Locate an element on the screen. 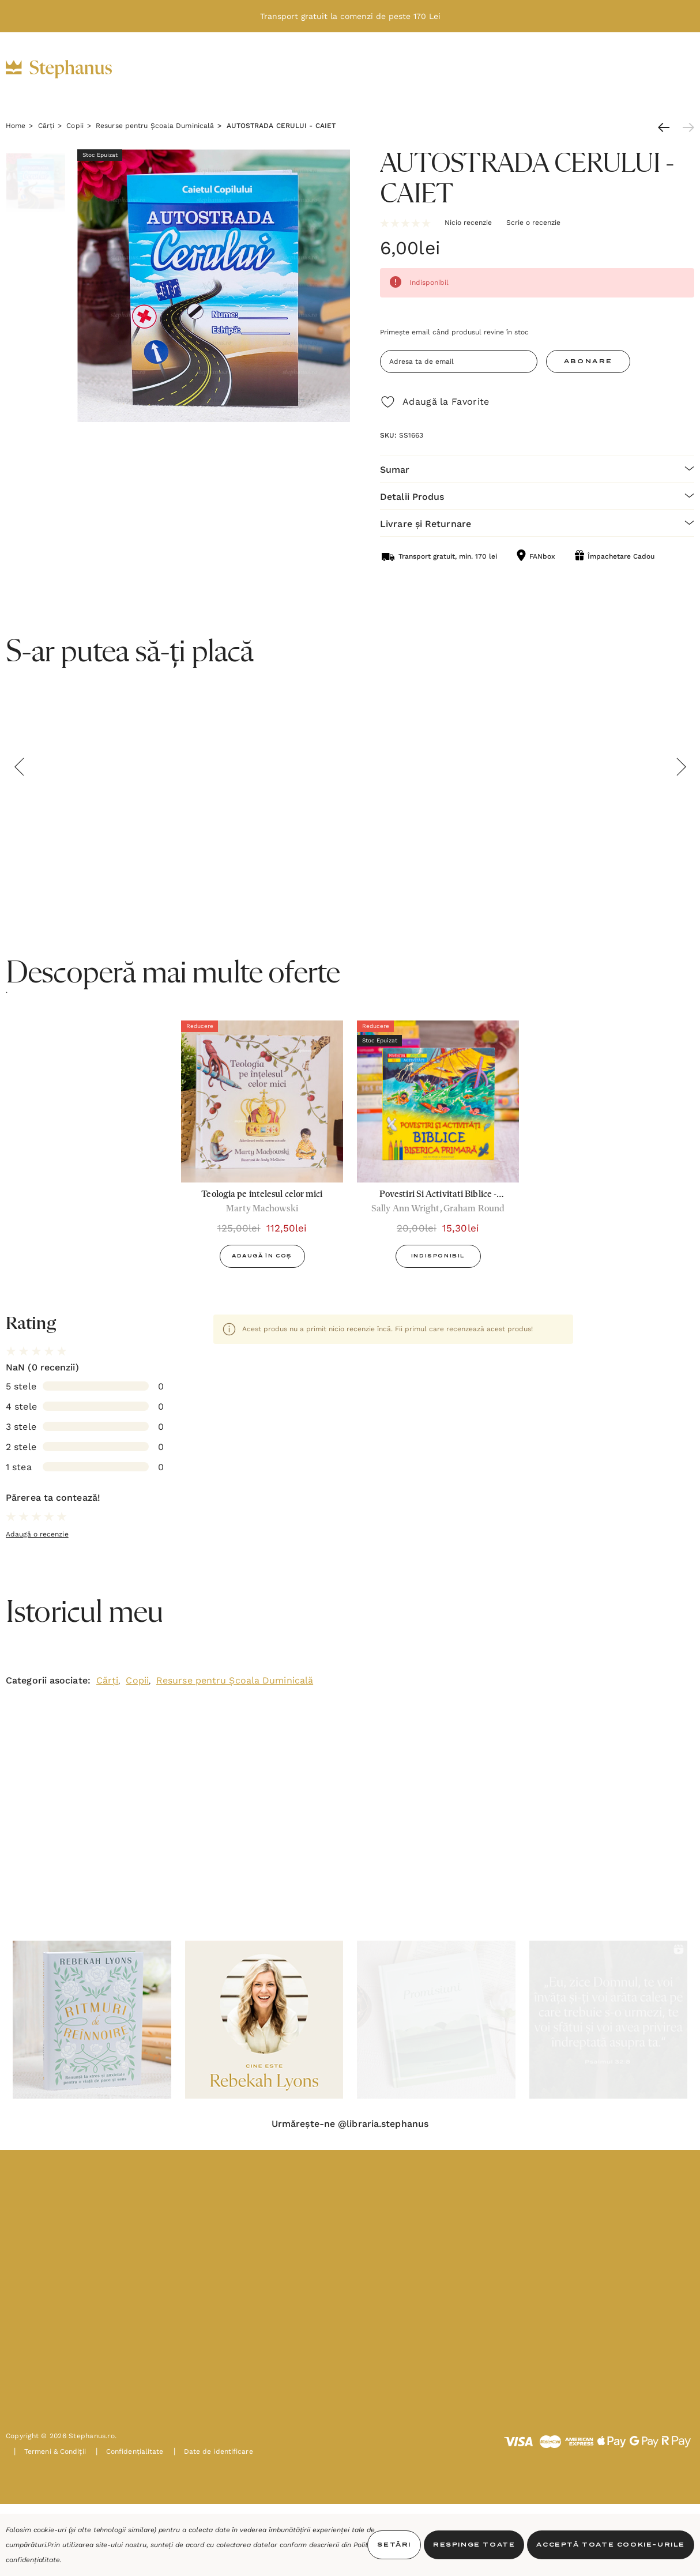  Adaugă în Coș is located at coordinates (262, 1256).